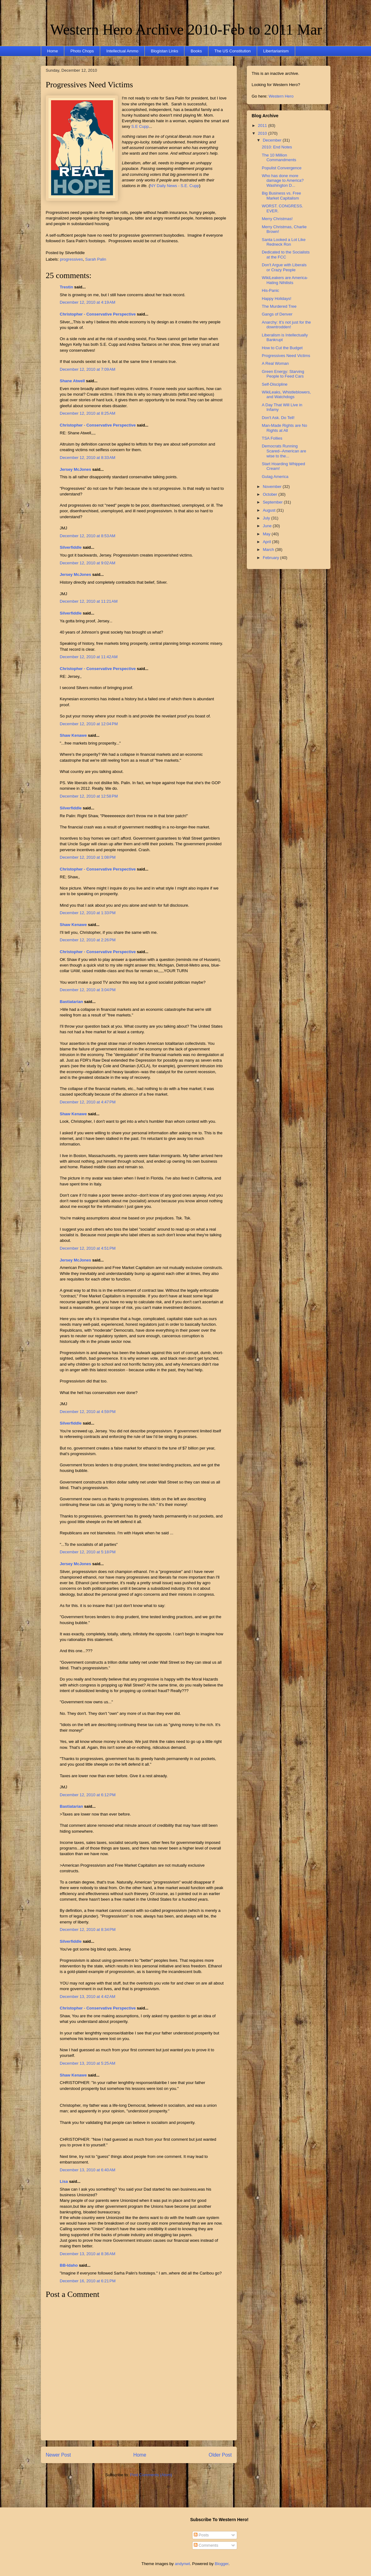  What do you see at coordinates (89, 796) in the screenshot?
I see `December 12, 2010 at 12:58 PM` at bounding box center [89, 796].